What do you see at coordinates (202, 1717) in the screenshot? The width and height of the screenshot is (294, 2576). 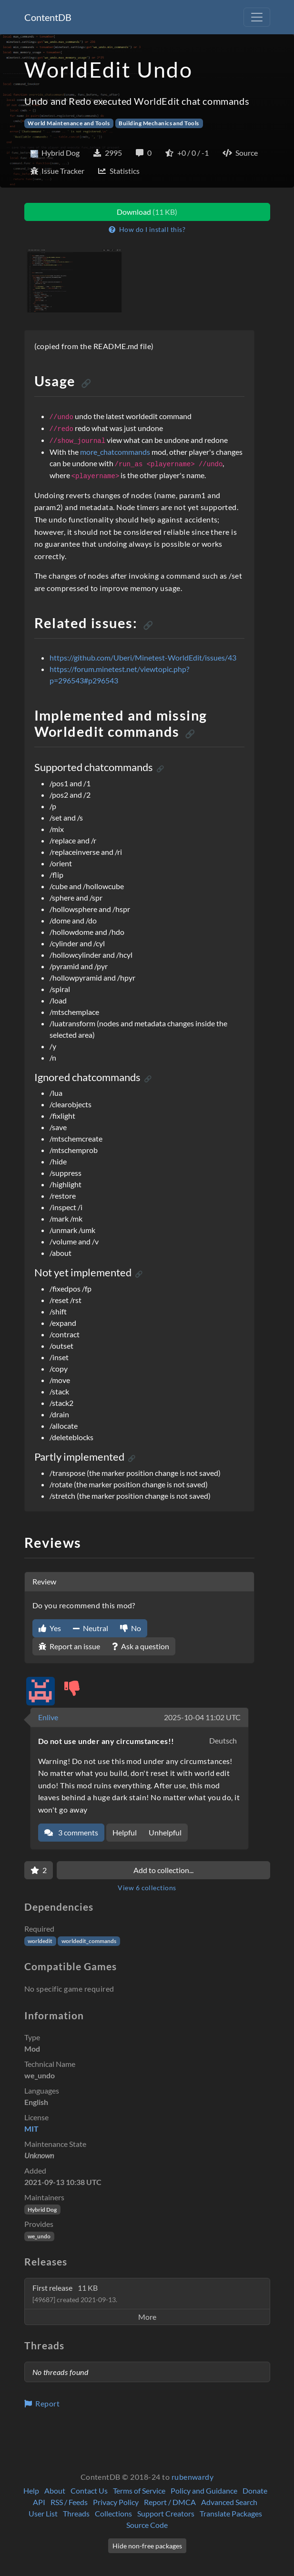 I see `2025-10-04 11:02 UTC` at bounding box center [202, 1717].